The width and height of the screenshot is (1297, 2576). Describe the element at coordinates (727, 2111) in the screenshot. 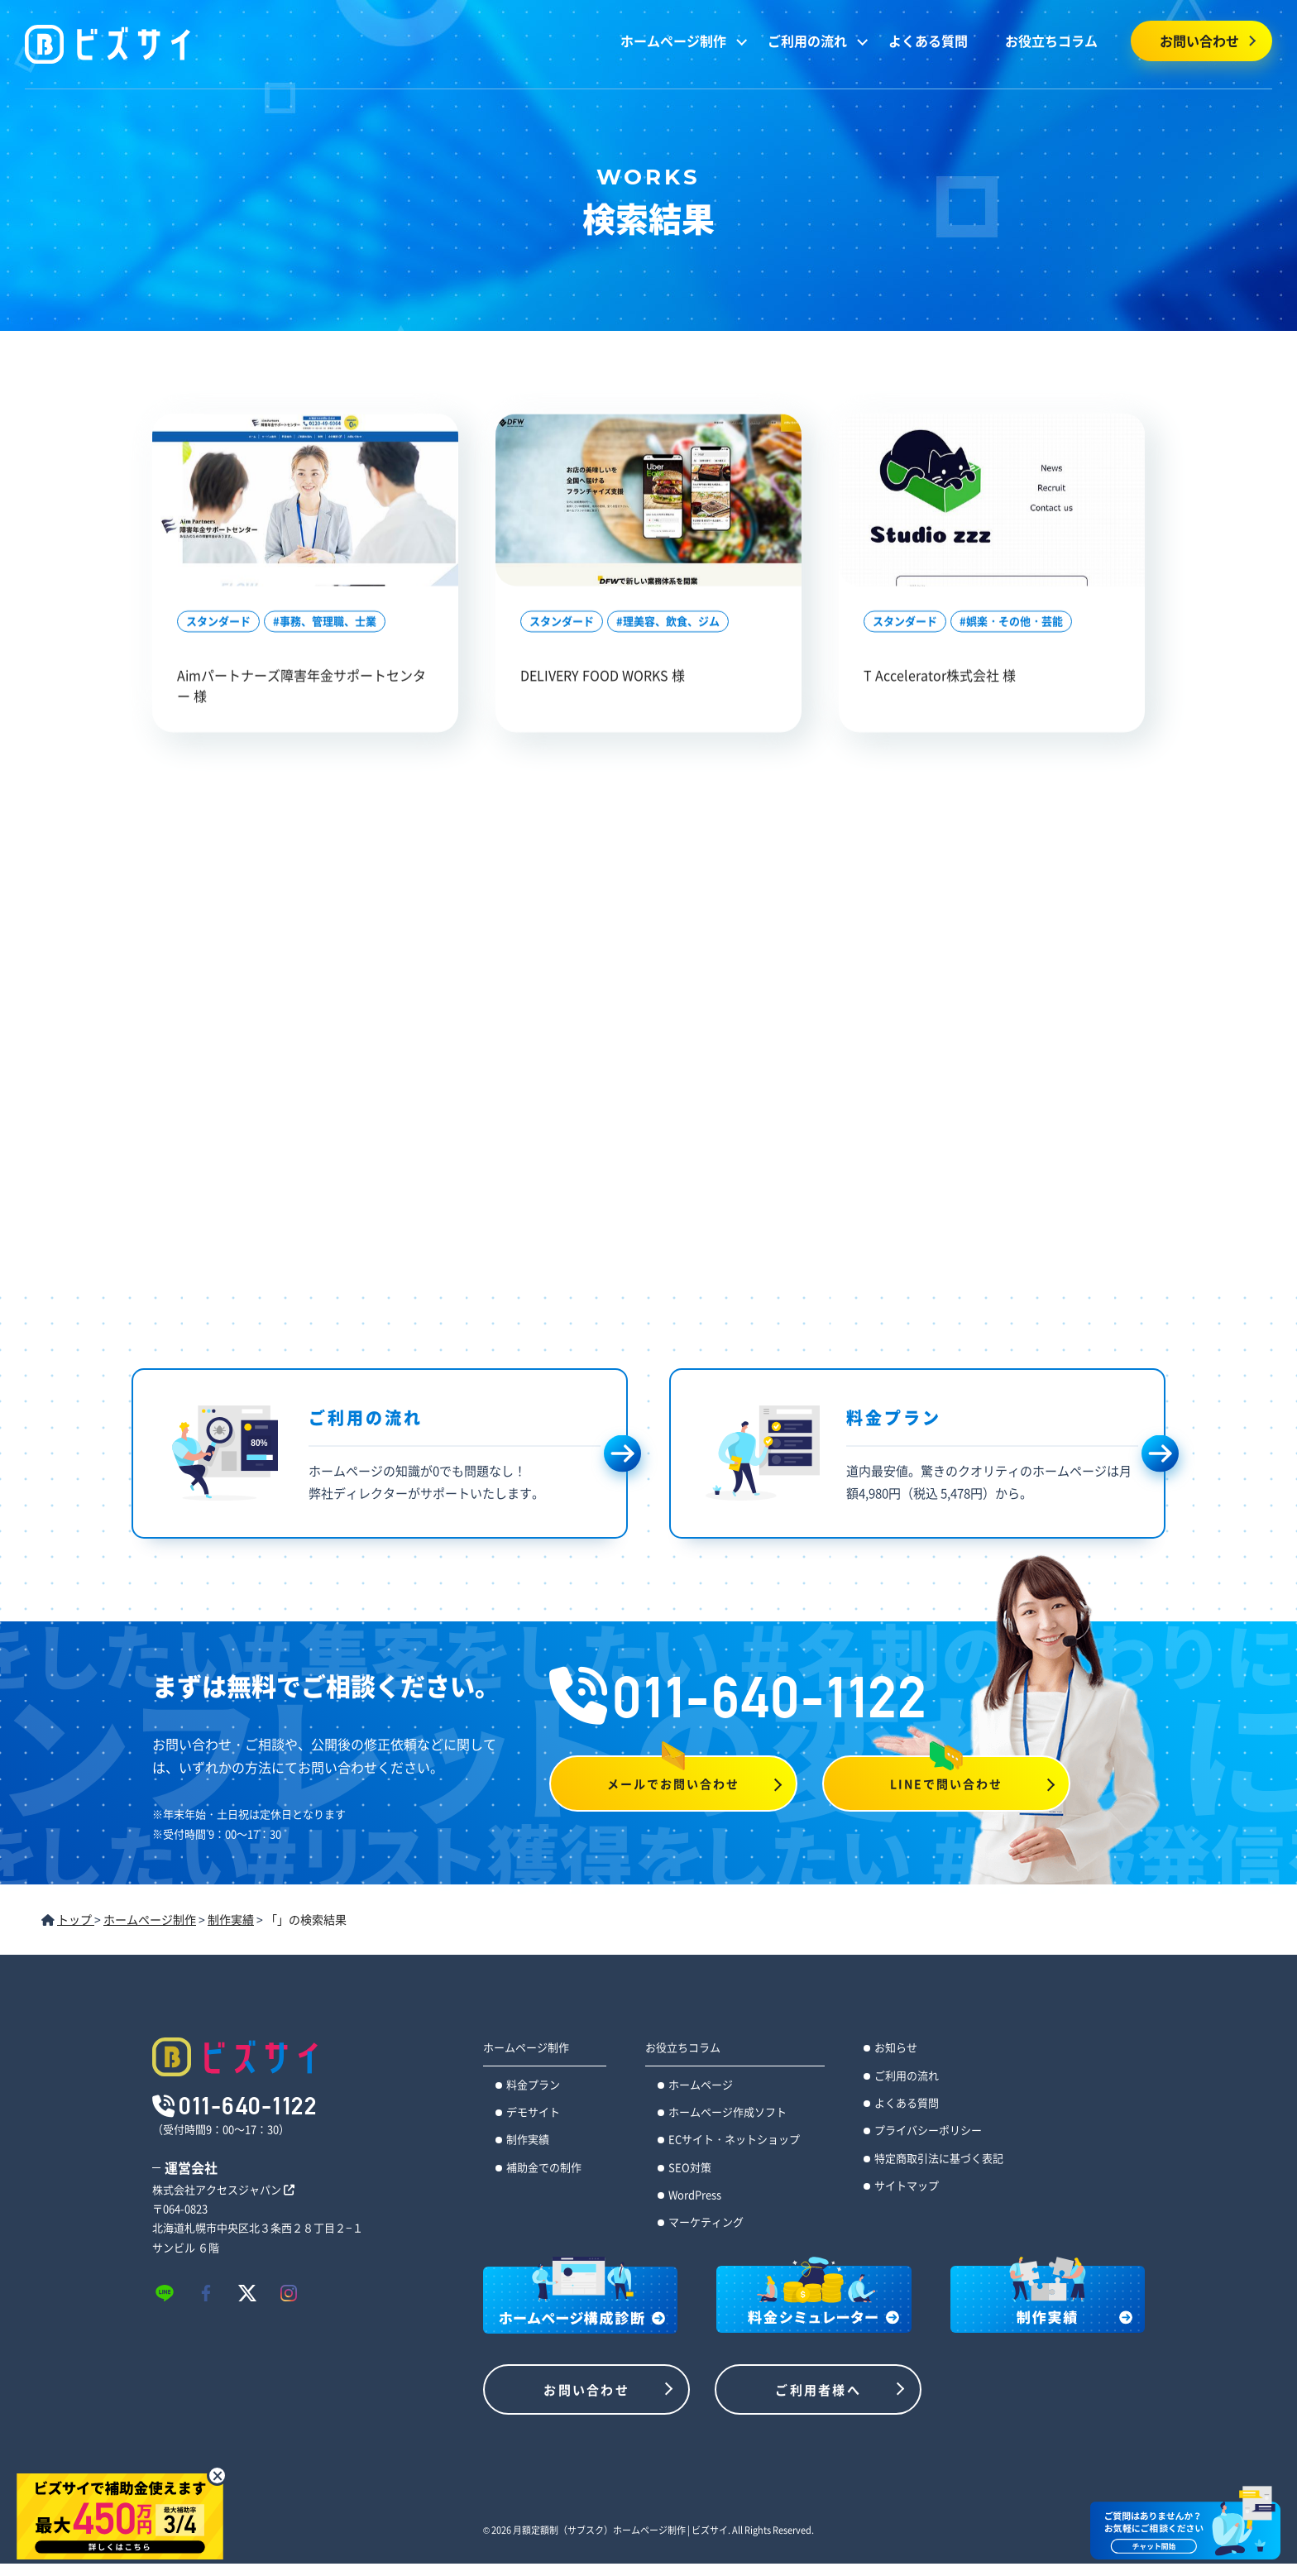

I see `ホームページ作成ソフト` at that location.